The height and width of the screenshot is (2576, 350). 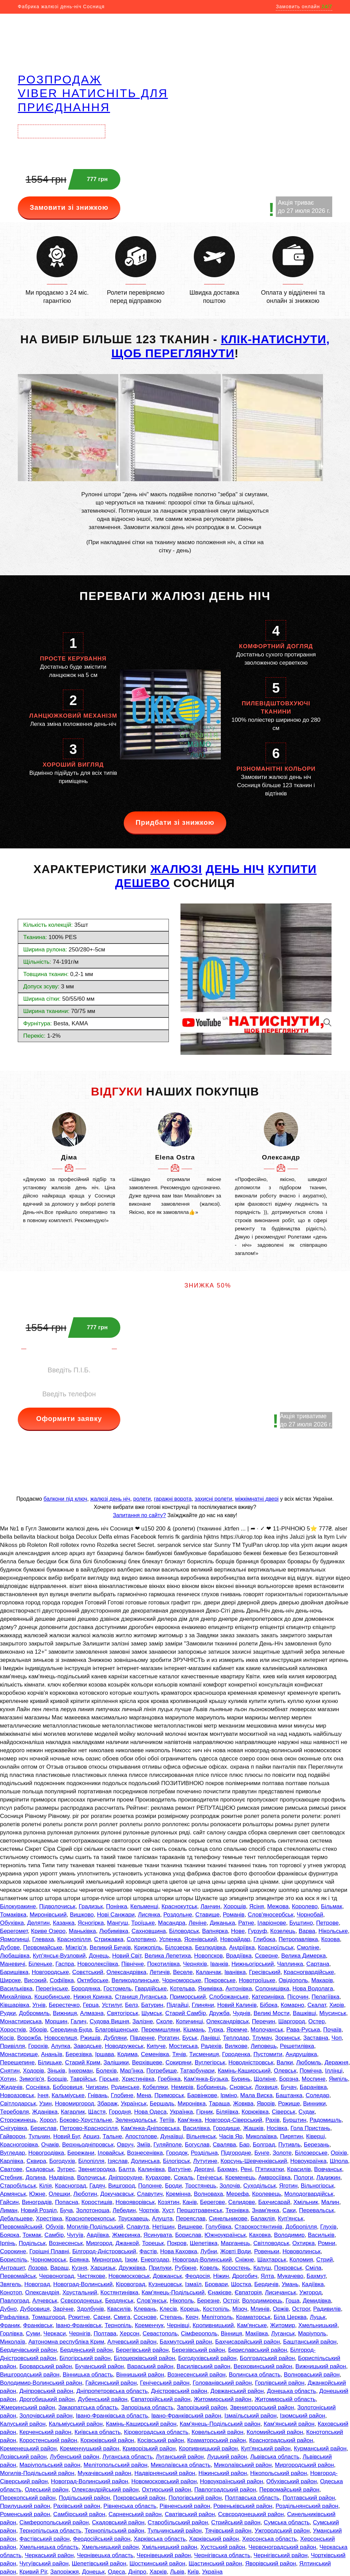 I want to click on Старий Самбір, so click(x=185, y=2013).